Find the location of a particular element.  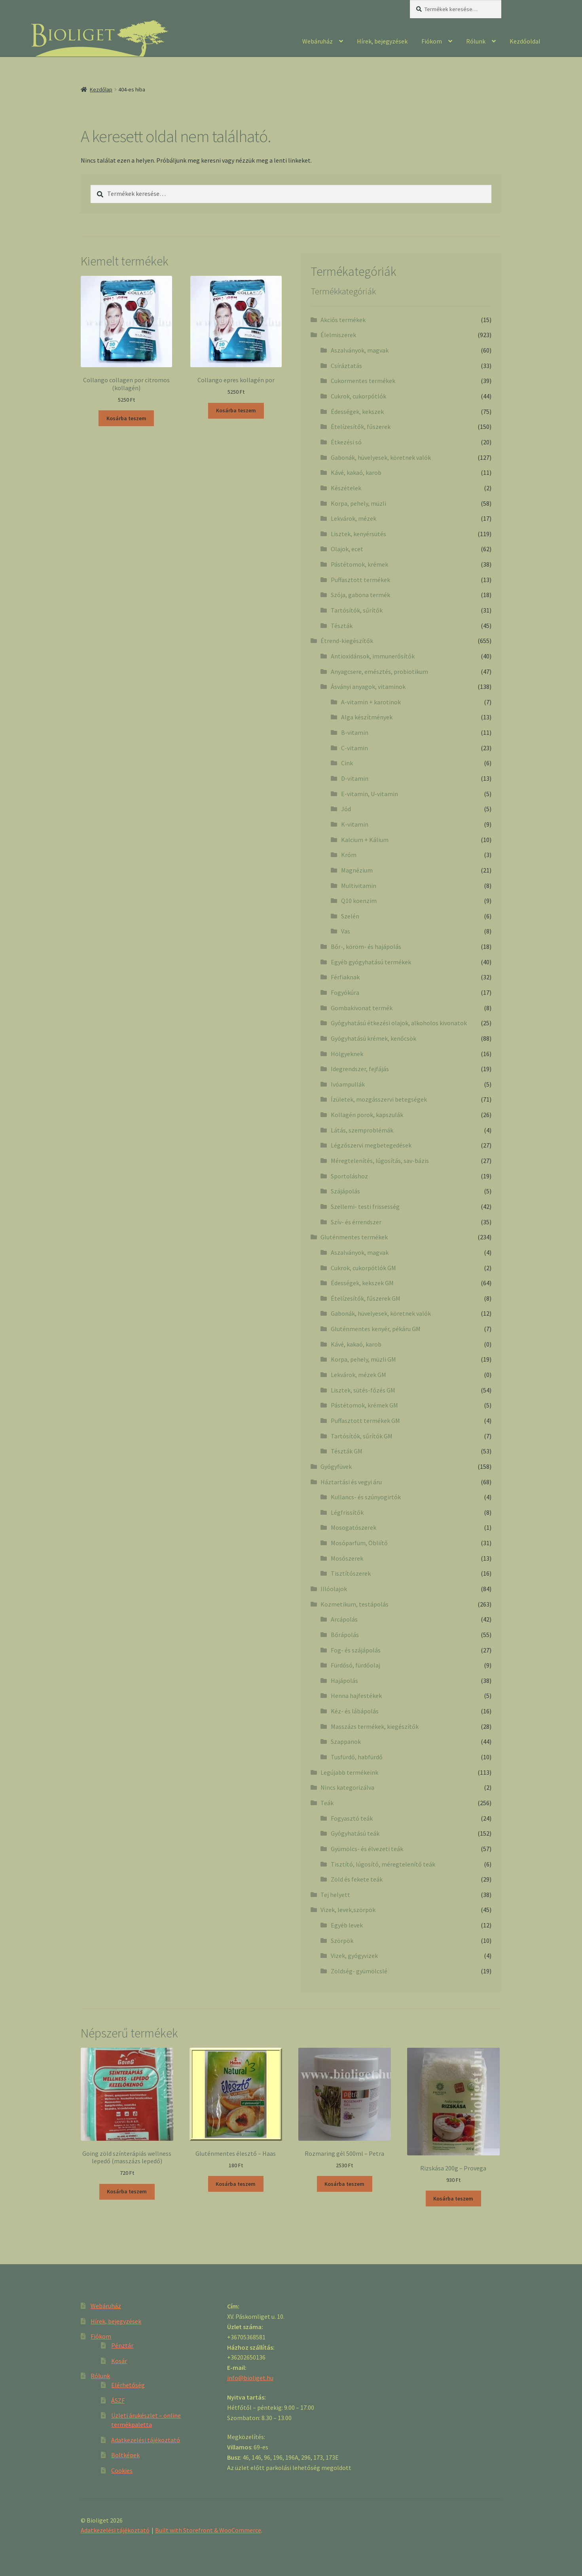

Zöld és fekete teák is located at coordinates (357, 1879).